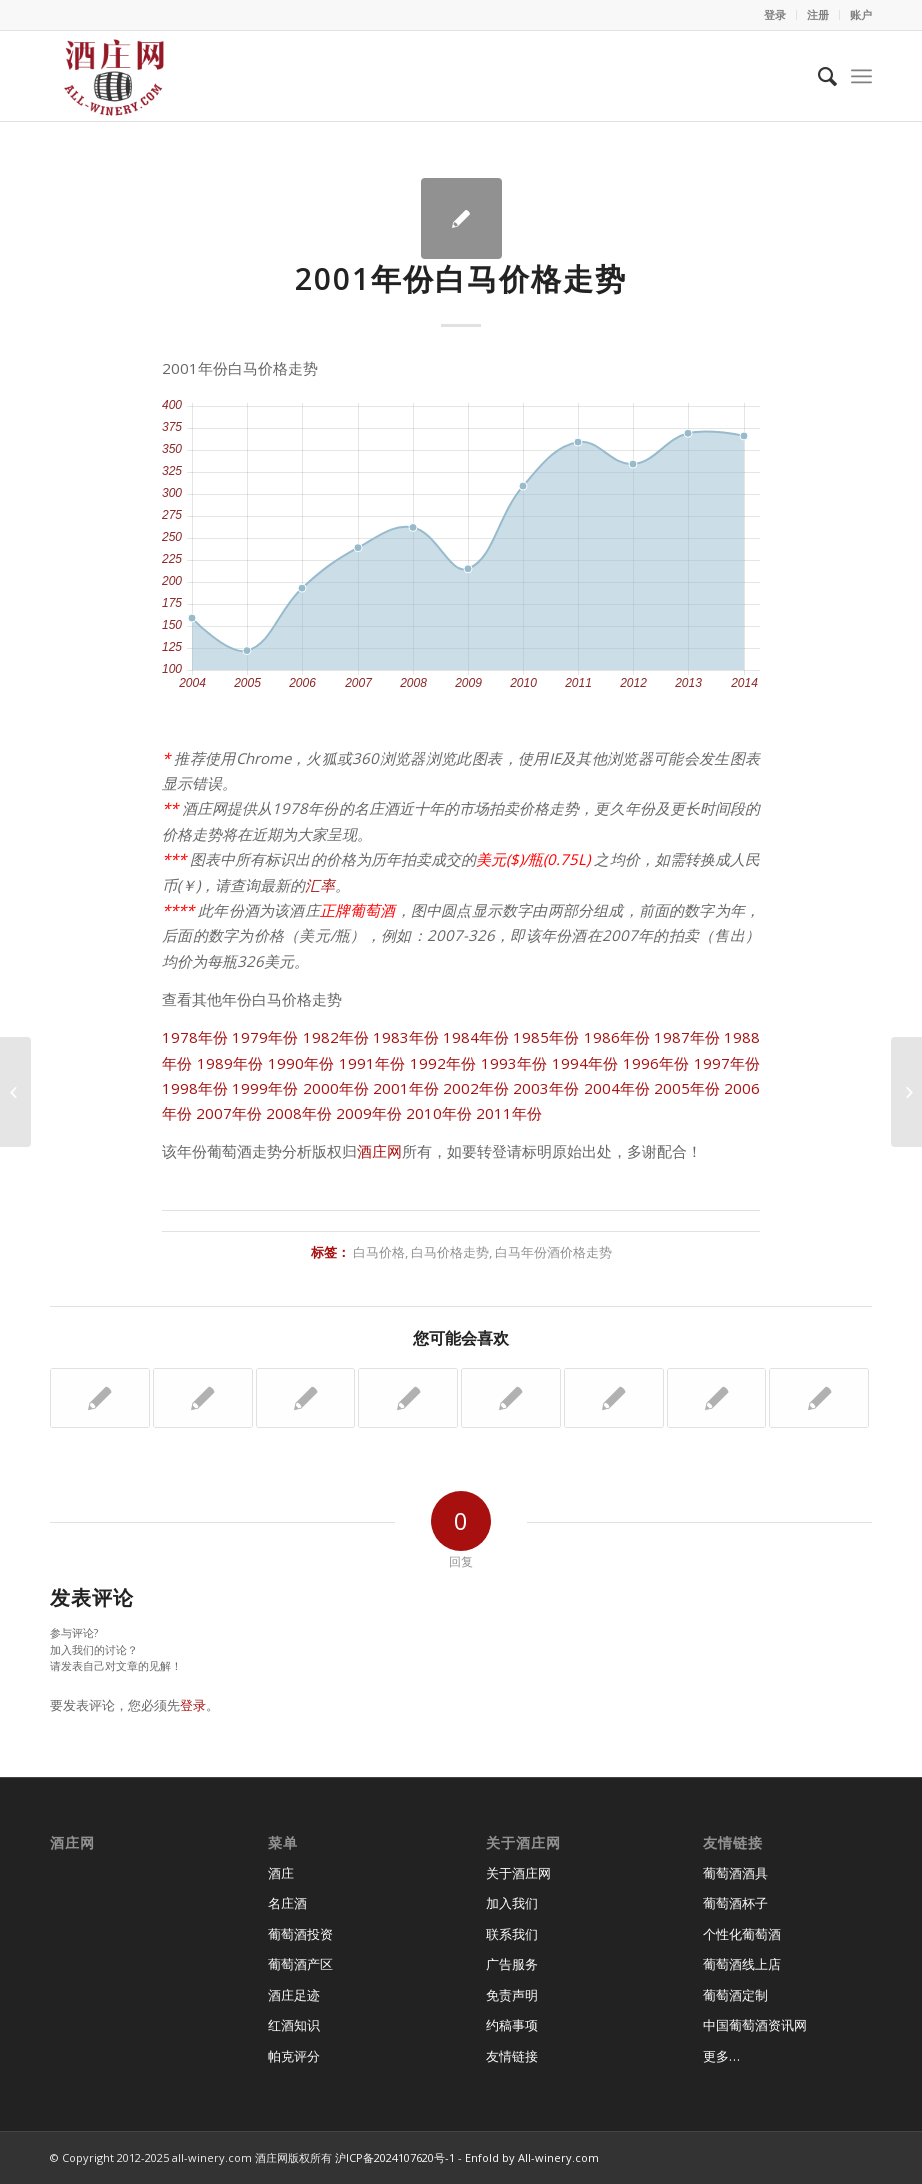 This screenshot has height=2184, width=922. Describe the element at coordinates (195, 1088) in the screenshot. I see `1998年份` at that location.